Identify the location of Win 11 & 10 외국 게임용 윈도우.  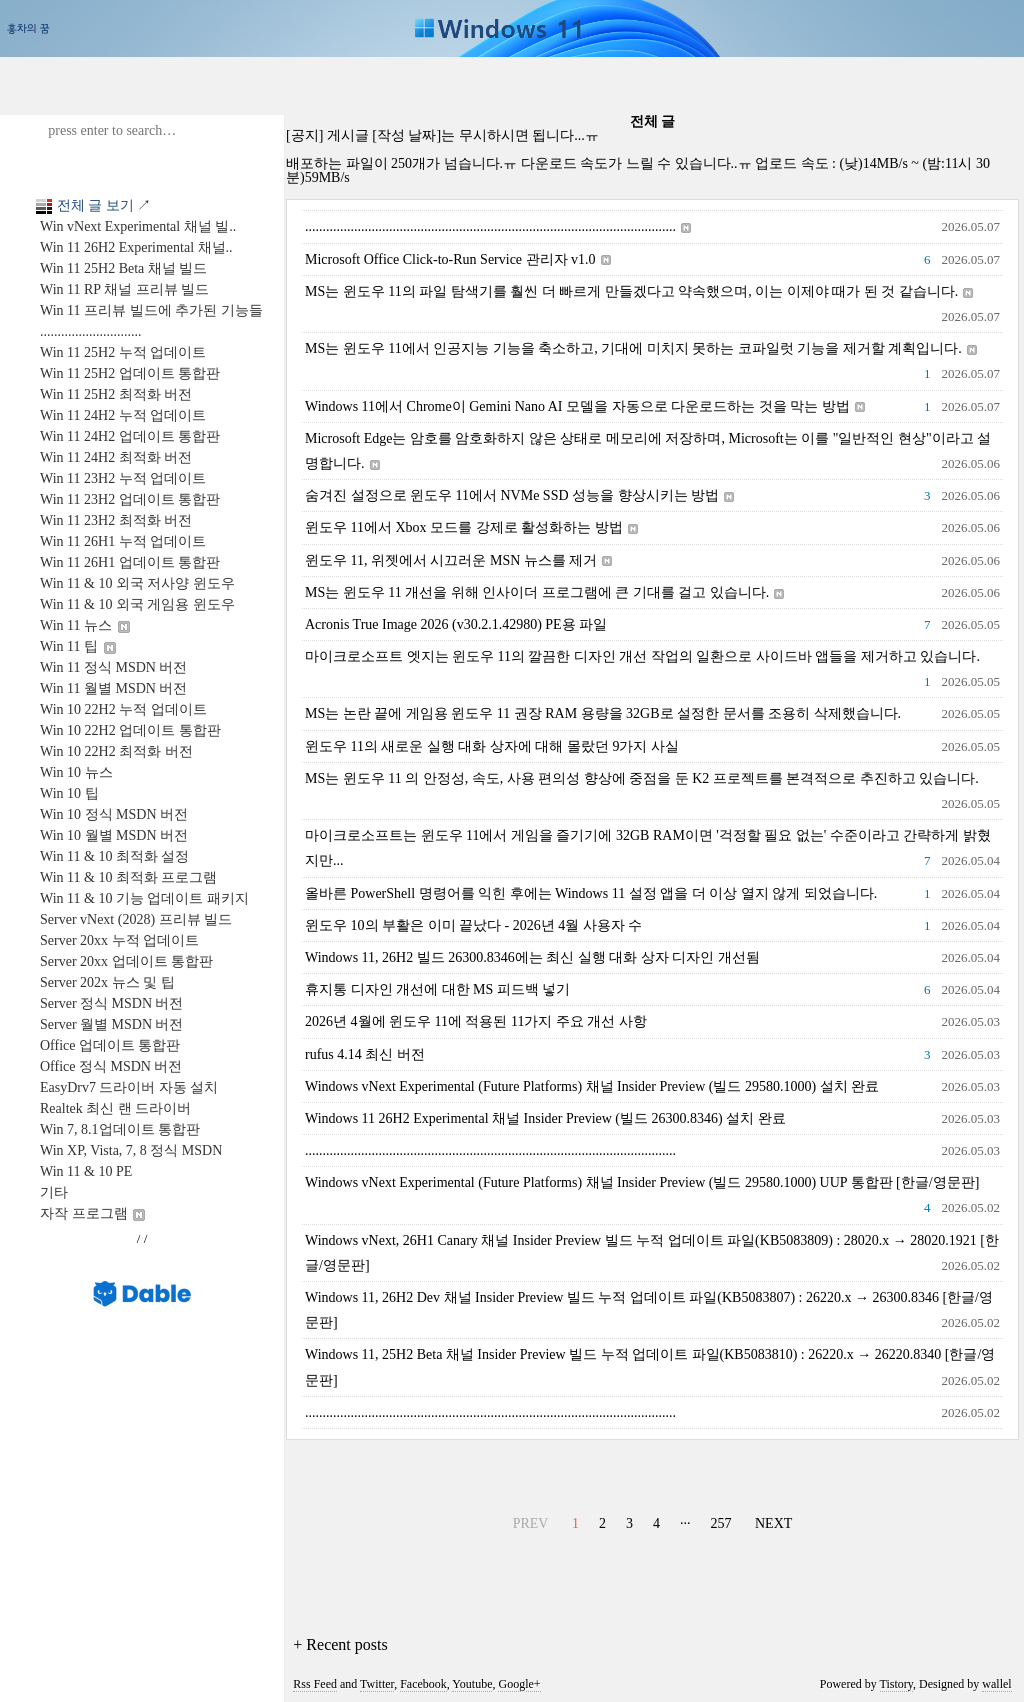
(137, 604).